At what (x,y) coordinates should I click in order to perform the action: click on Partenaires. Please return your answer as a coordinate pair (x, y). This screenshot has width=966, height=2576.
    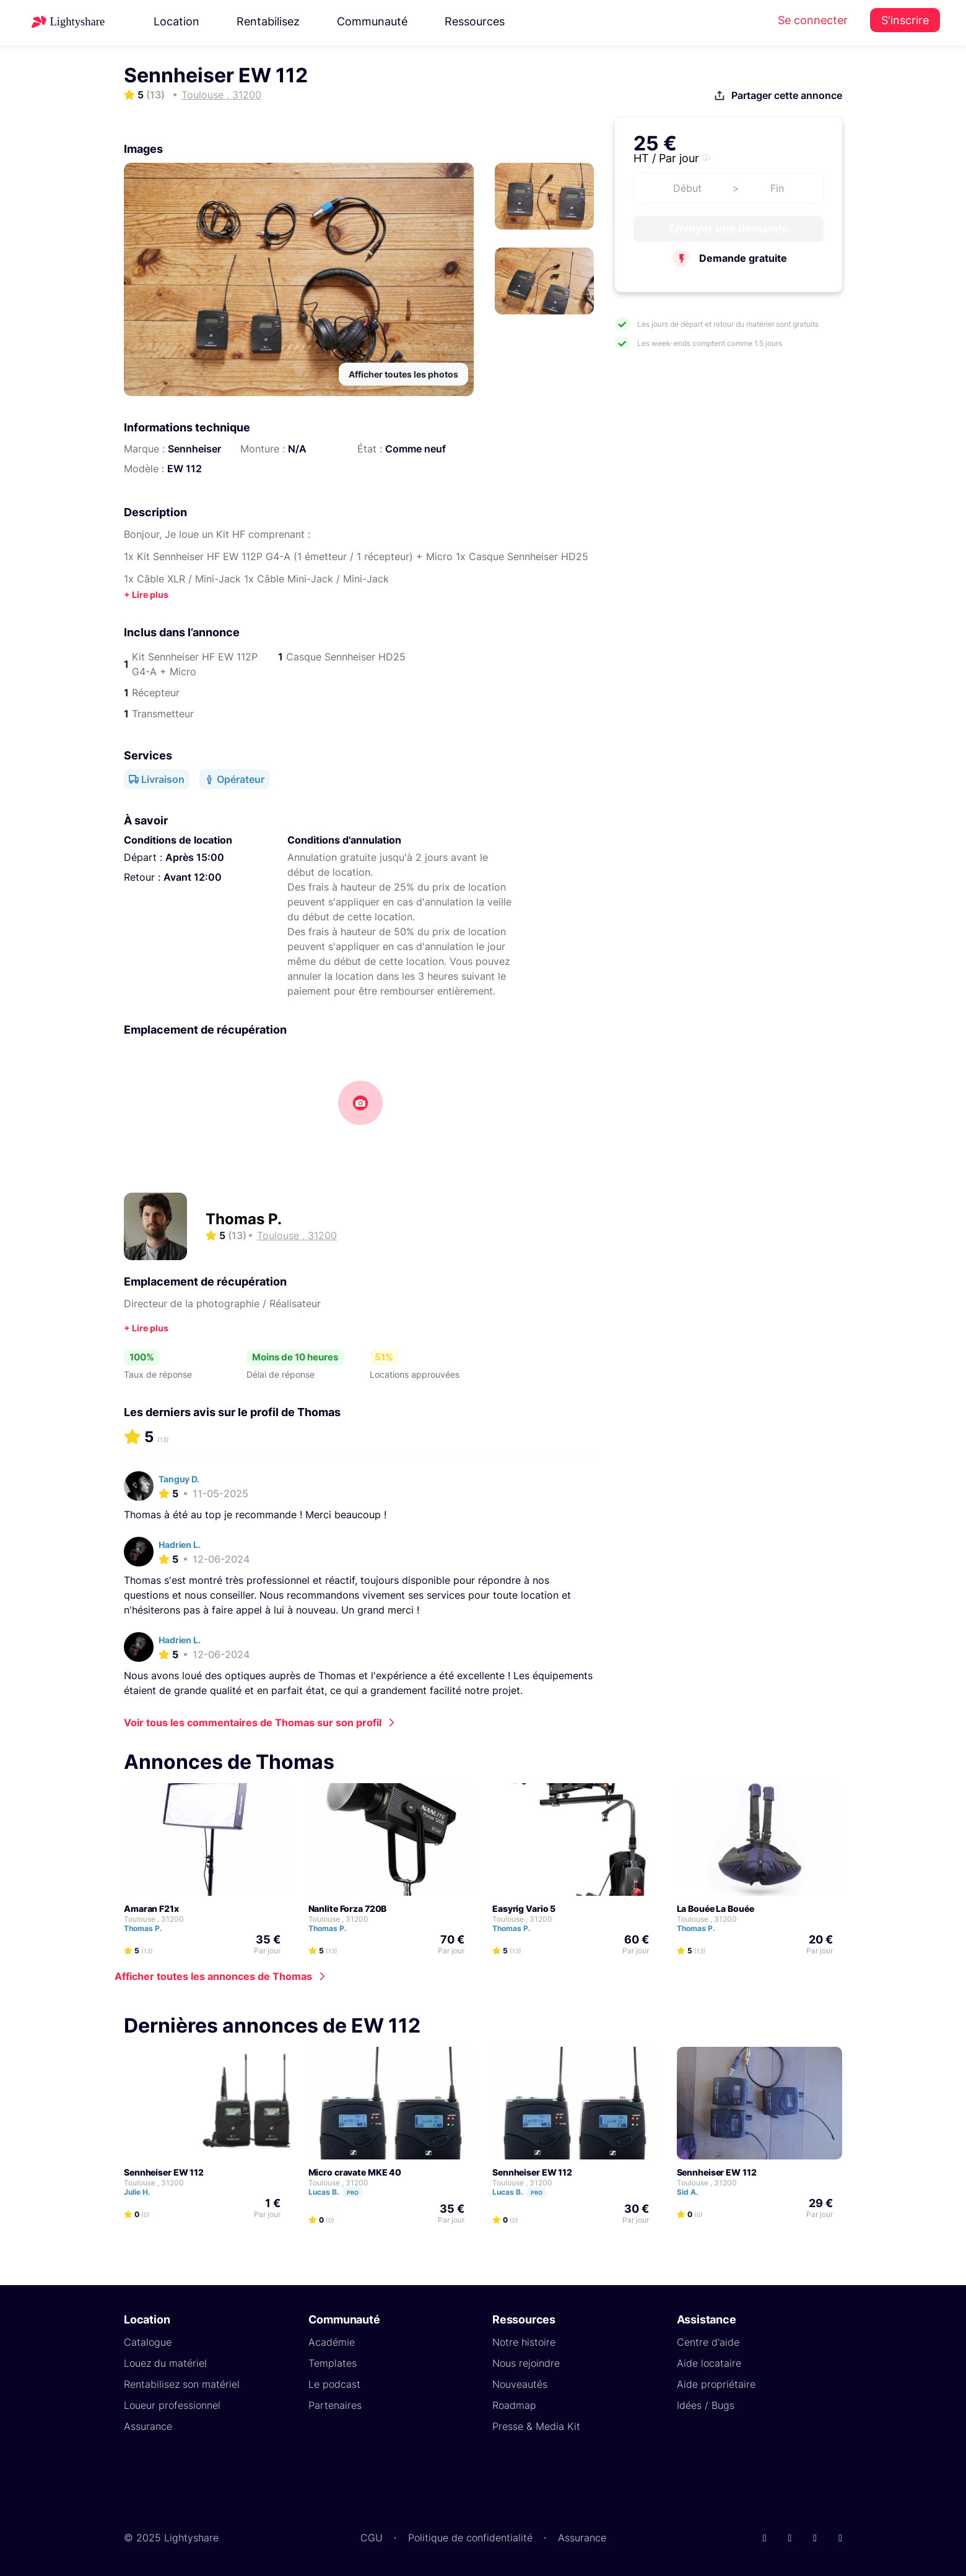
    Looking at the image, I should click on (335, 2405).